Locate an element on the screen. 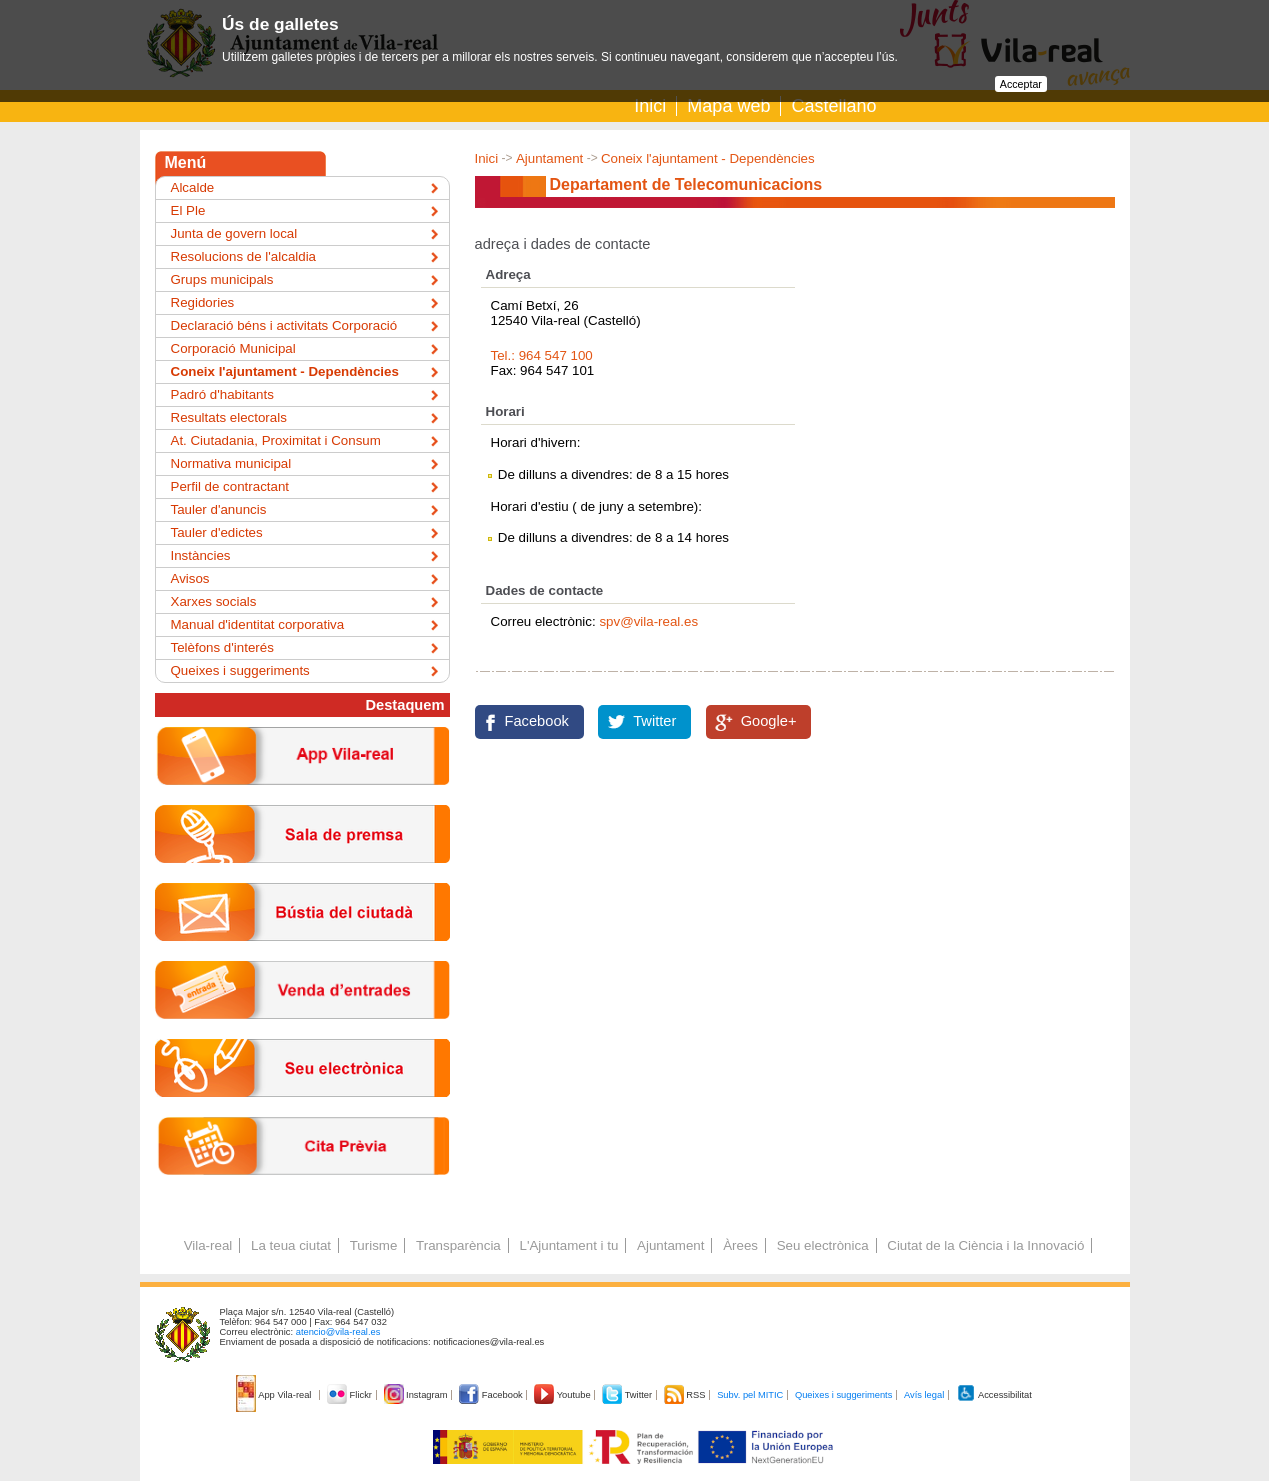 The image size is (1269, 1481). Tauler d'anuncis is located at coordinates (219, 509).